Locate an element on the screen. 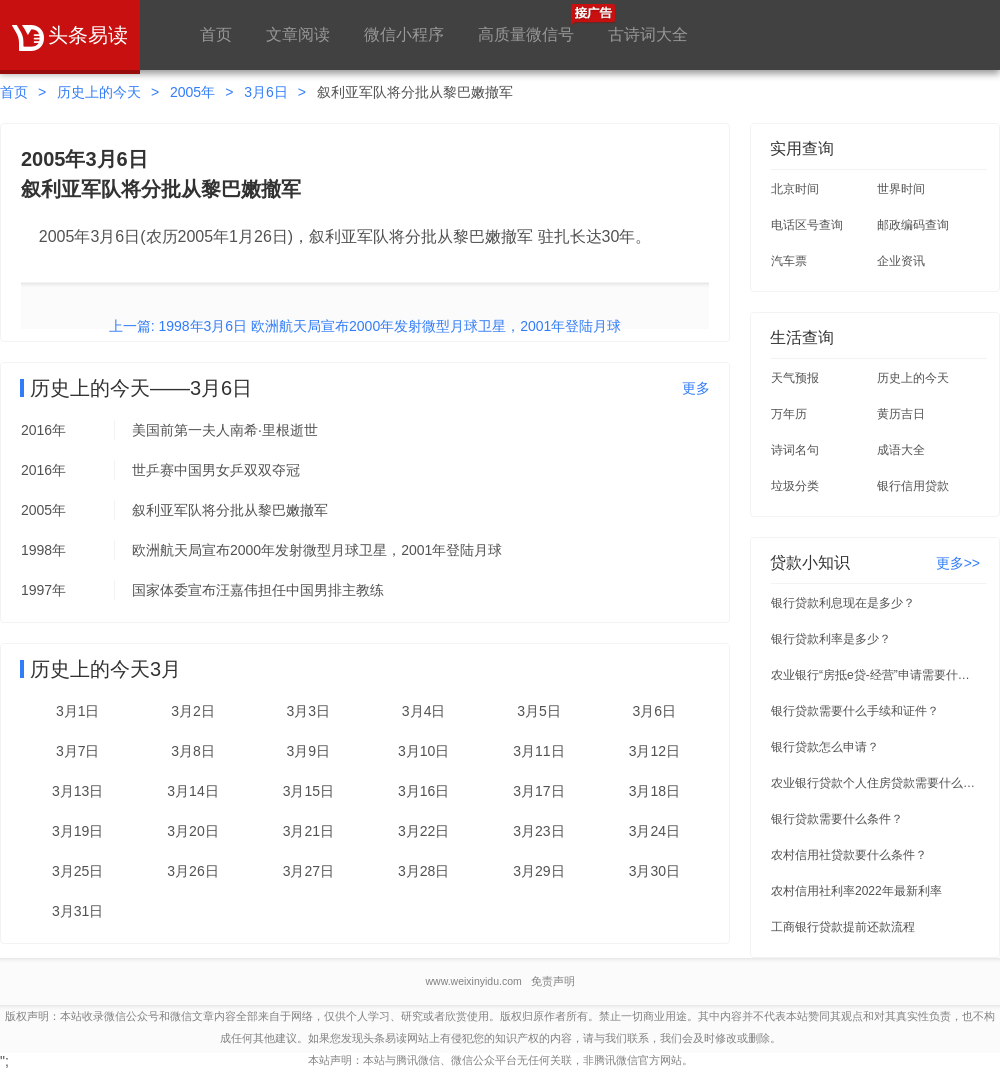  3月16日 is located at coordinates (423, 791).